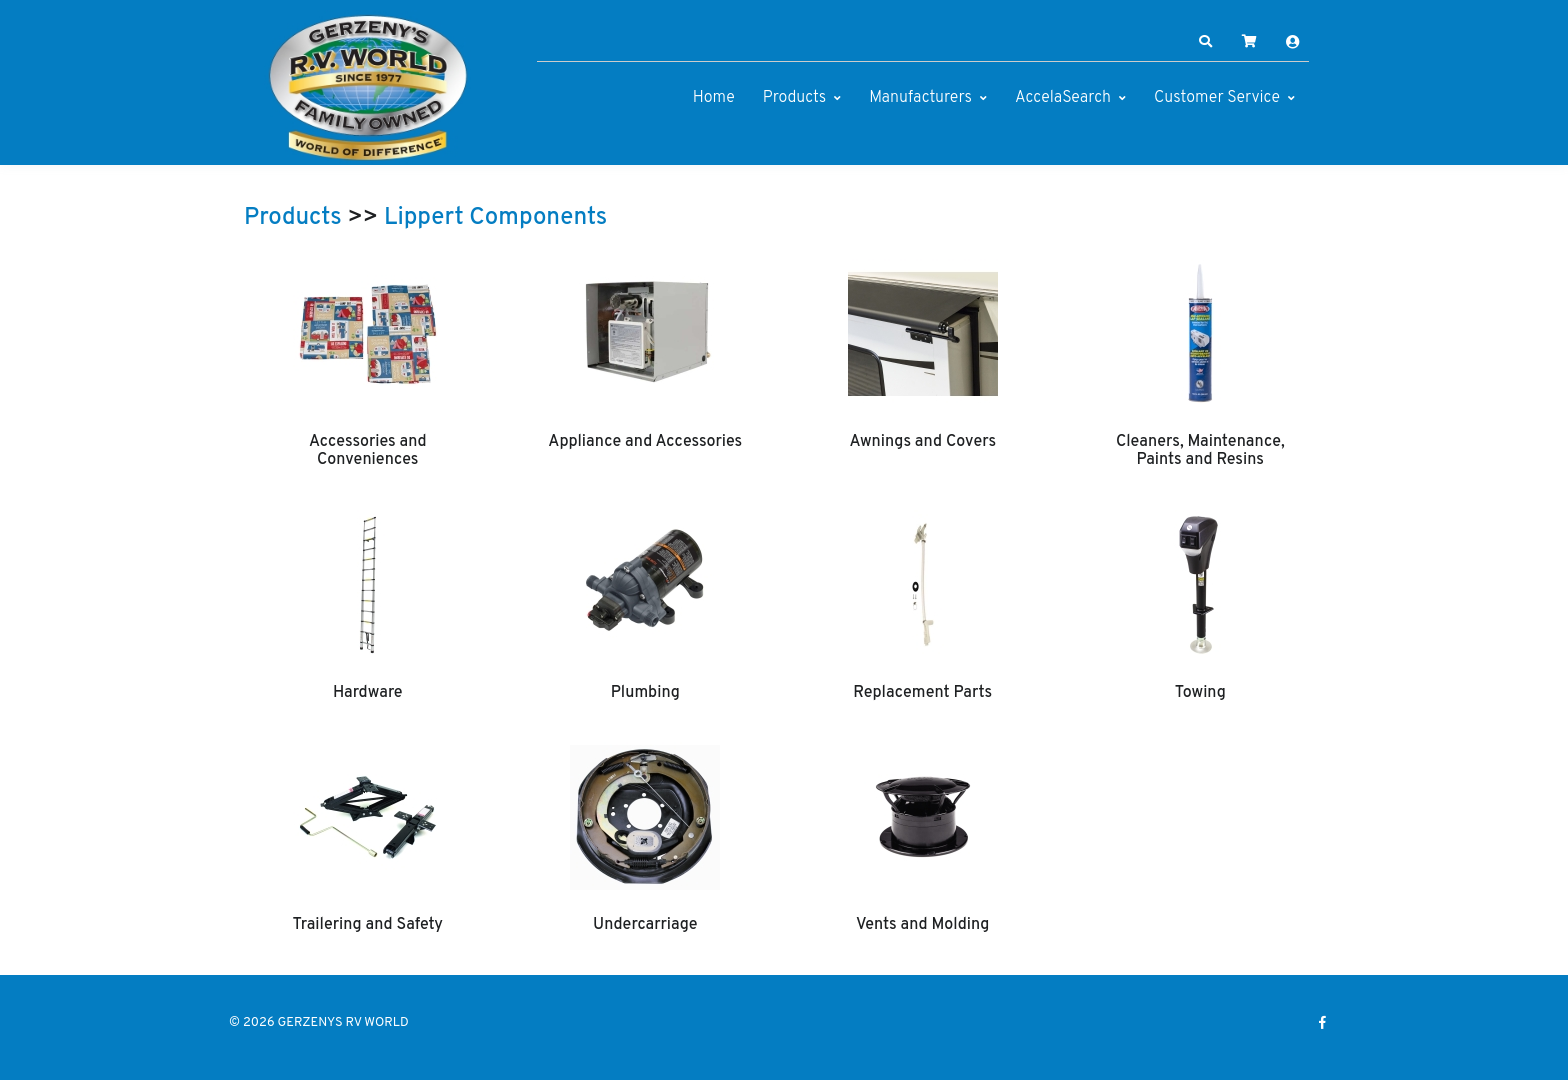 This screenshot has width=1568, height=1080. Describe the element at coordinates (1217, 98) in the screenshot. I see `Customer Service` at that location.